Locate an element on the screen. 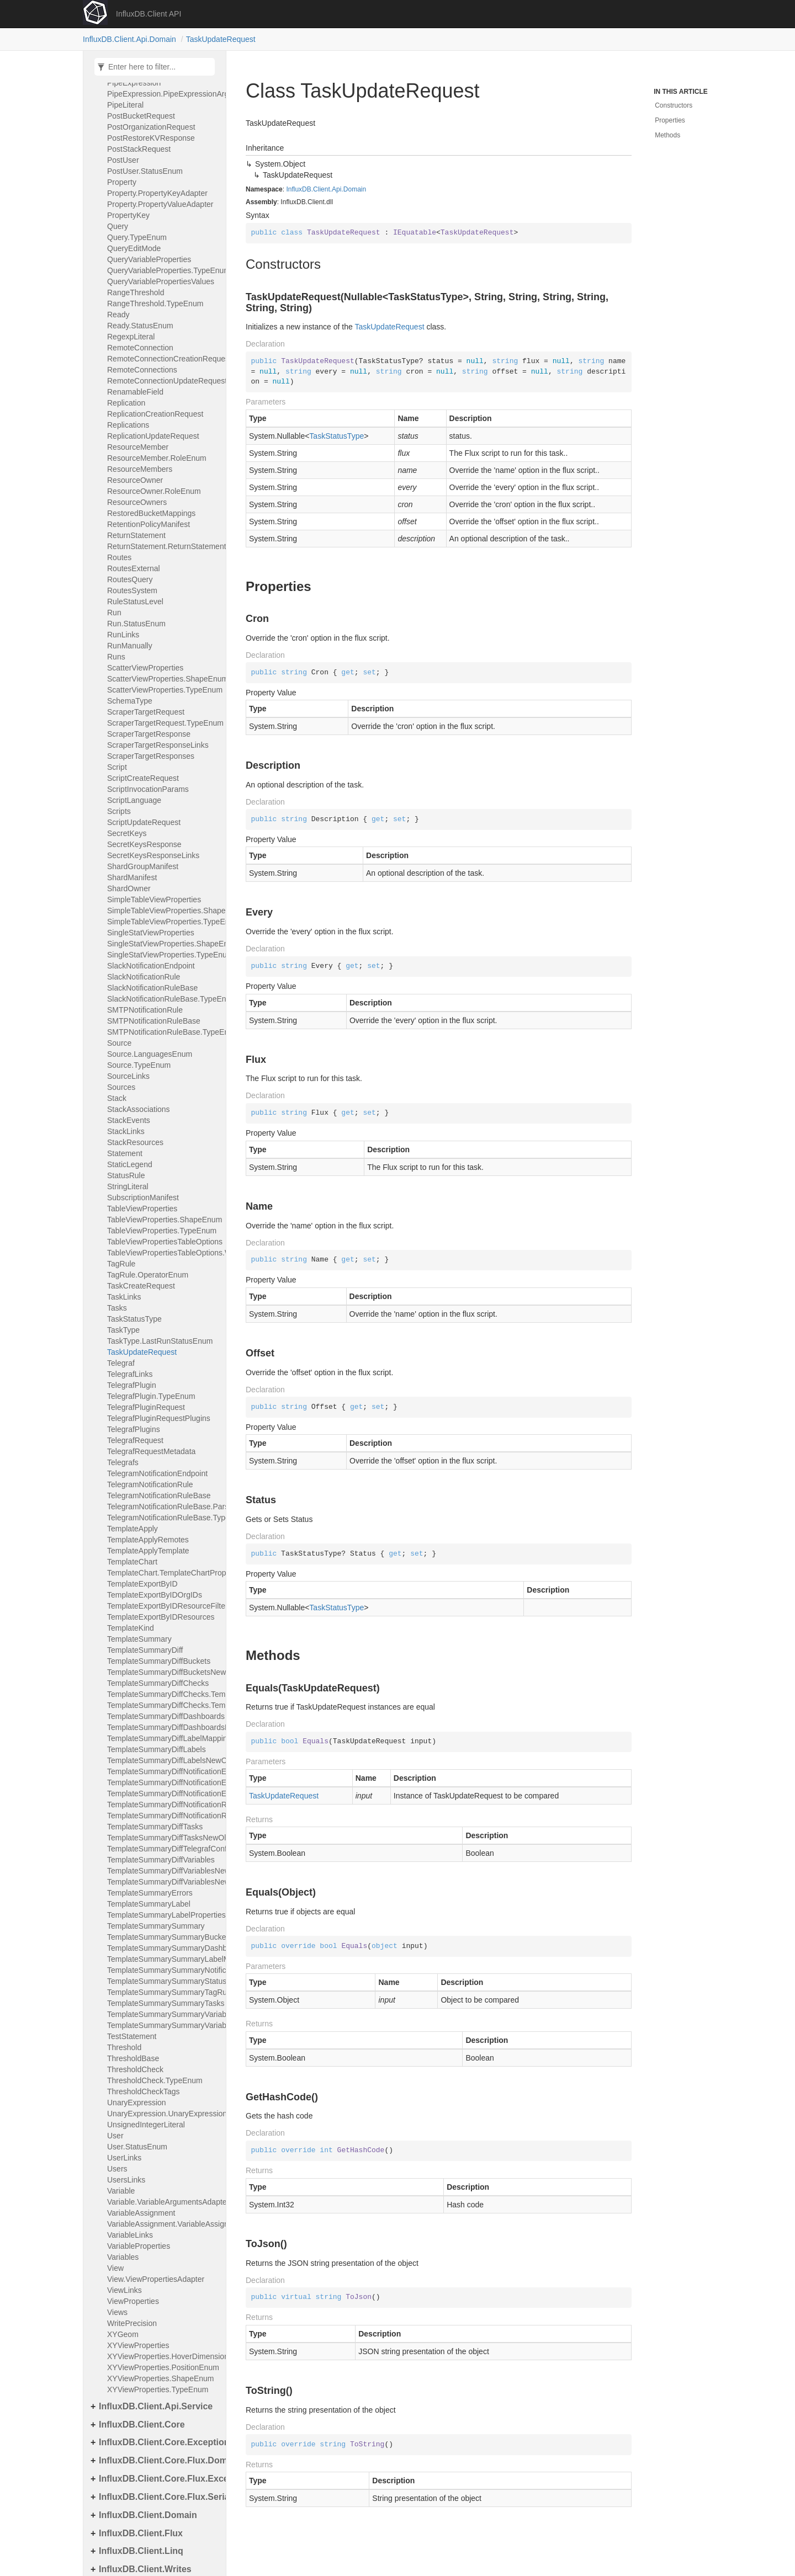 The width and height of the screenshot is (795, 2576). TableViewPropertiesTableOptions.WrappingEnum is located at coordinates (163, 1252).